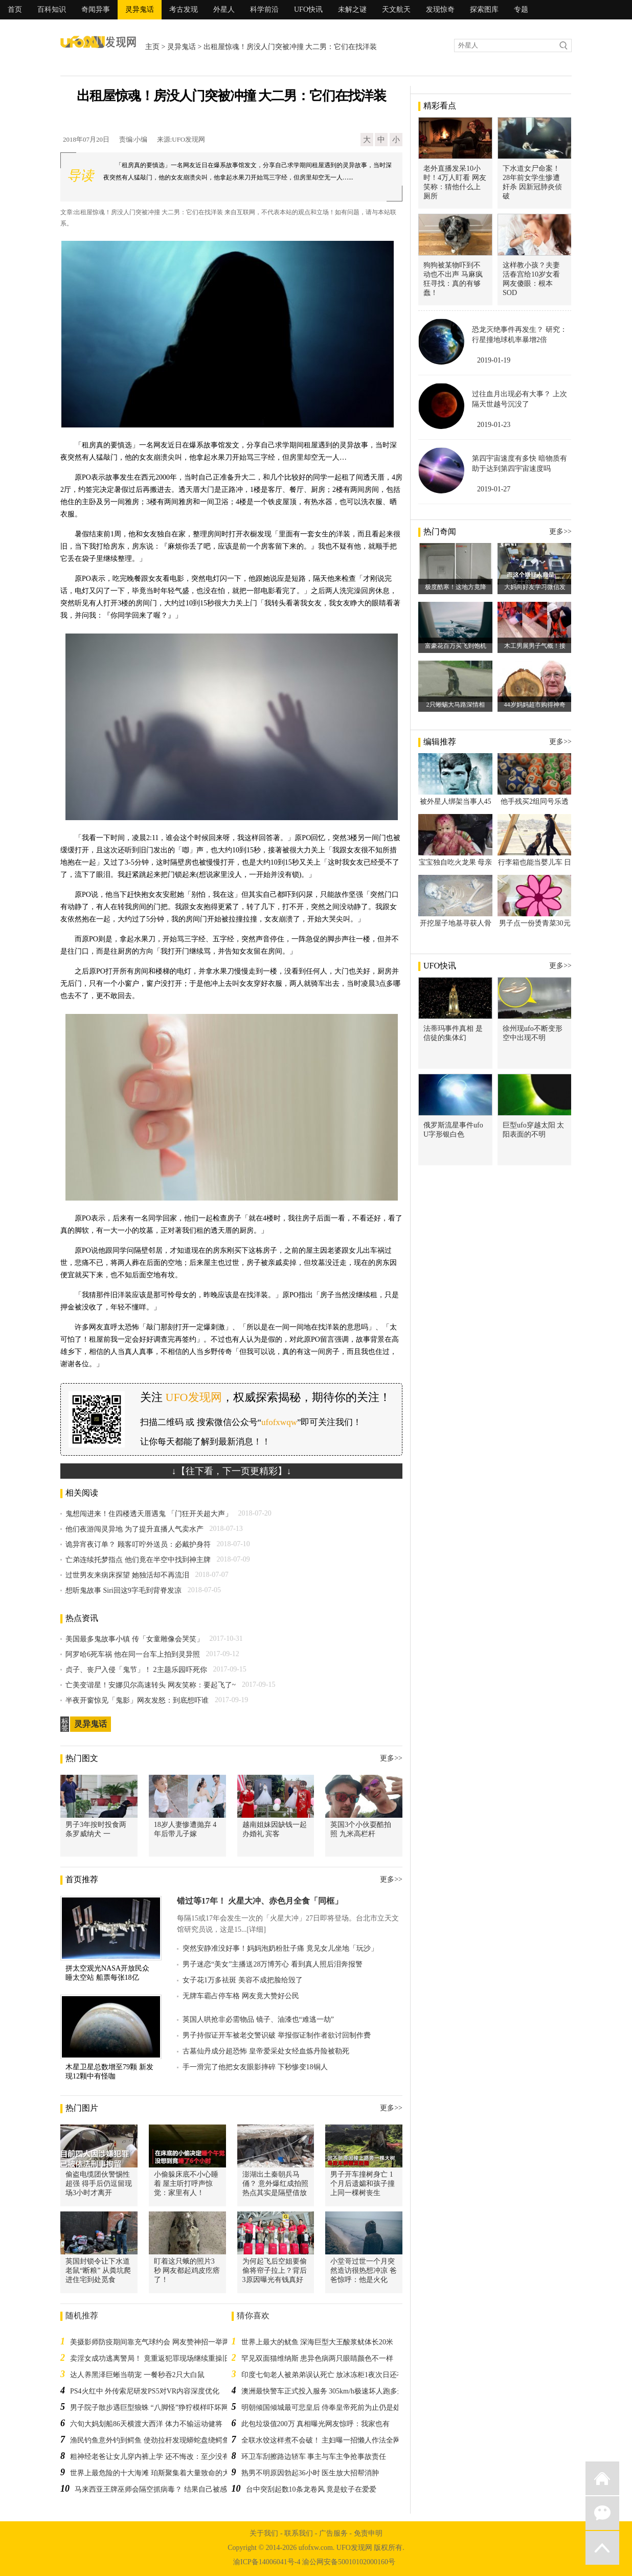 This screenshot has height=2576, width=632. I want to click on 环卫车刮擦路边轿车 事主与车主争抢事故责任, so click(314, 2456).